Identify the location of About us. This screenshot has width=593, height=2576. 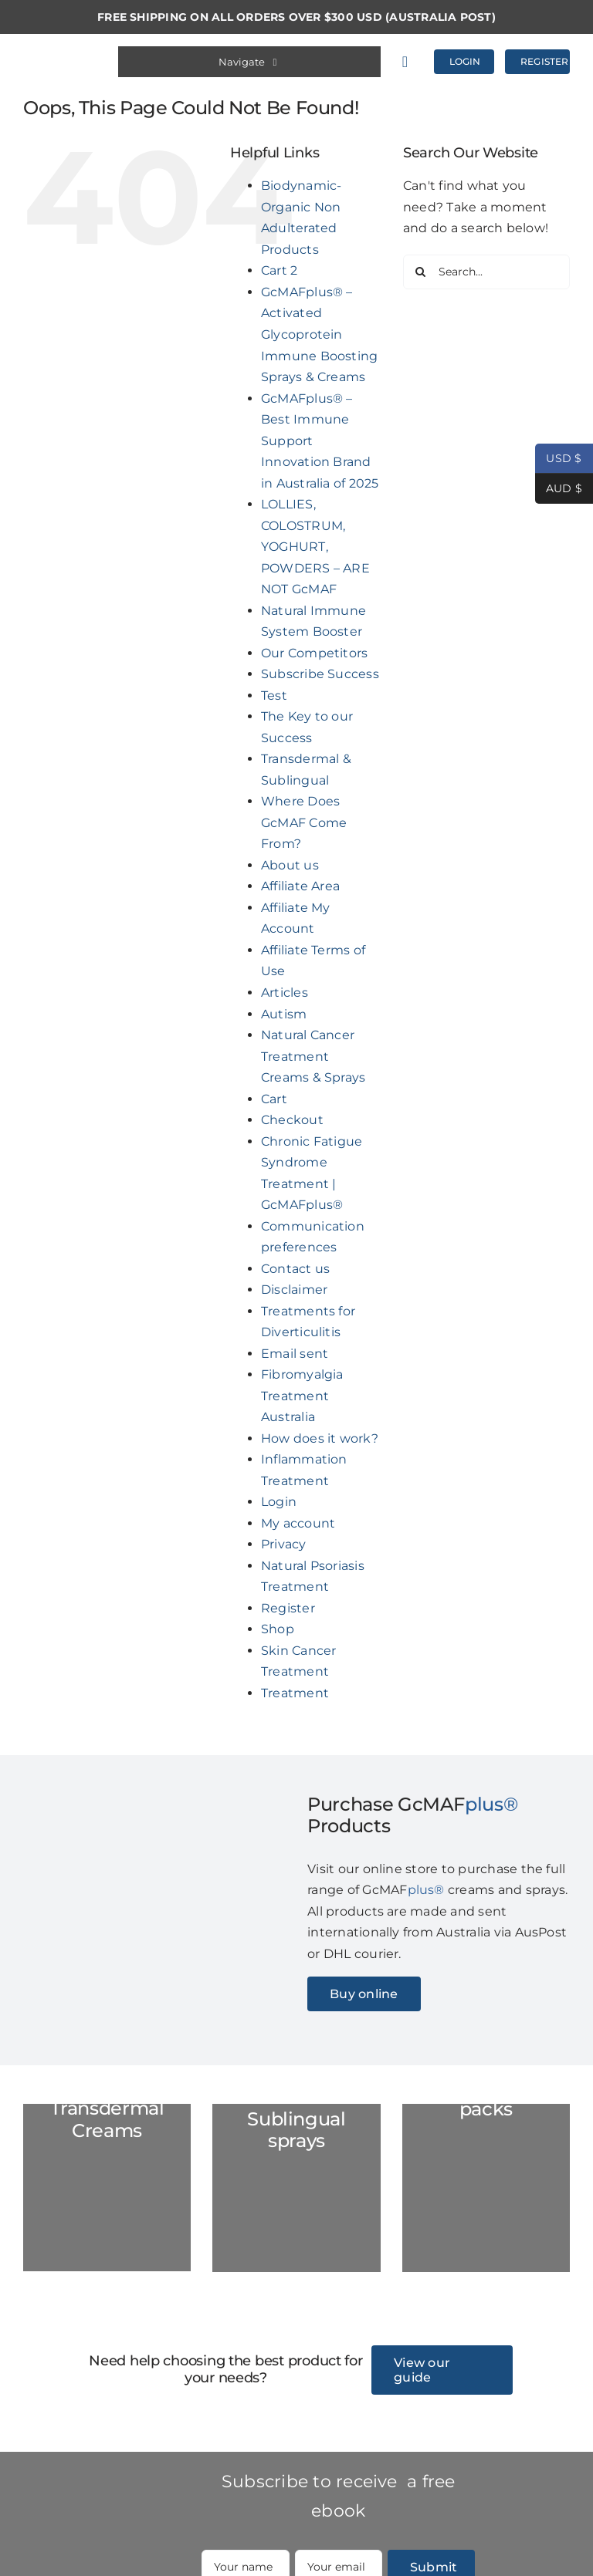
(290, 865).